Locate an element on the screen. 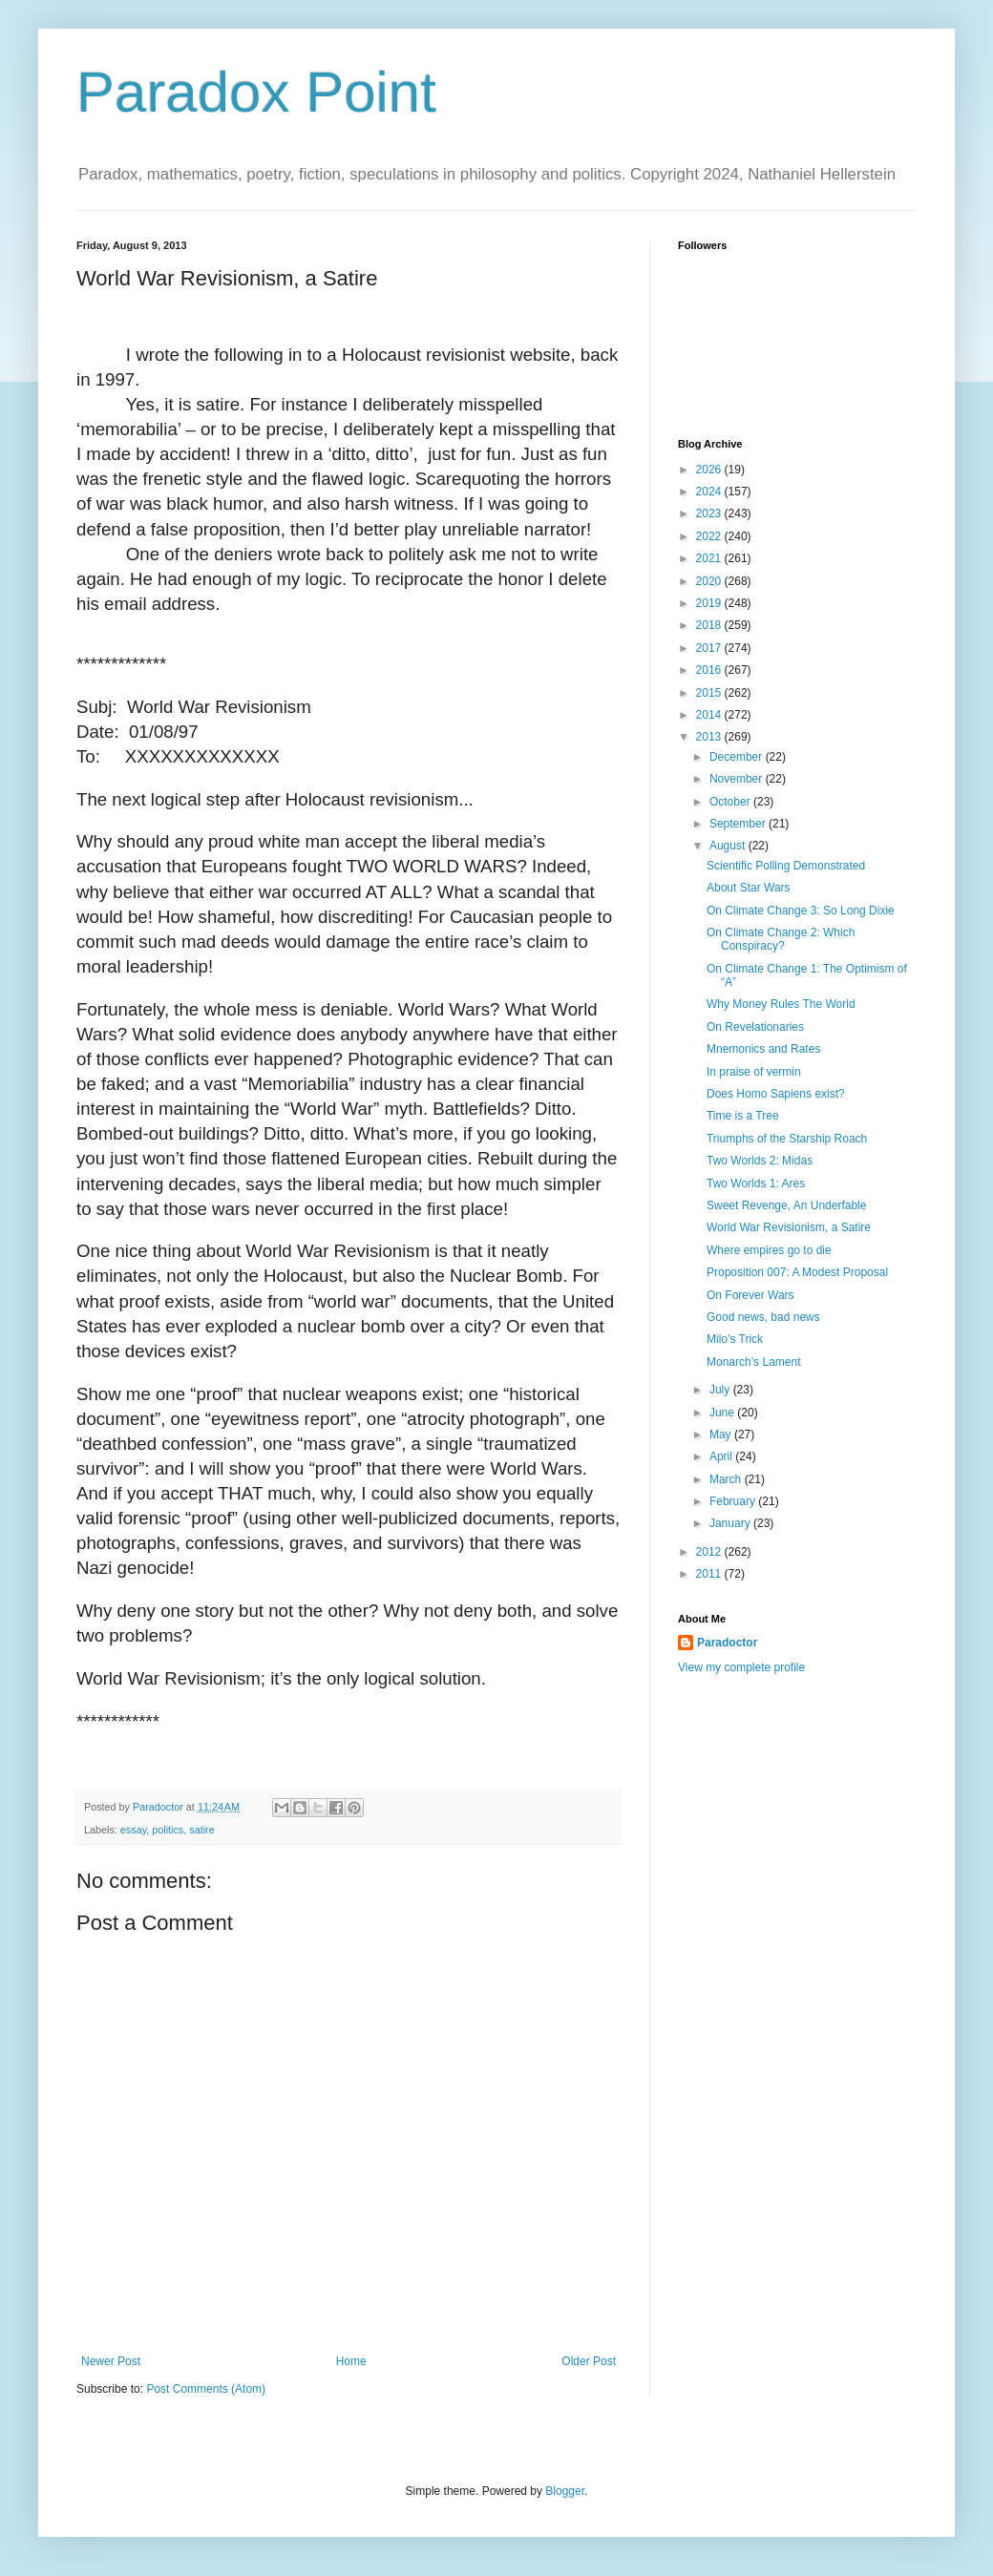  June is located at coordinates (723, 1412).